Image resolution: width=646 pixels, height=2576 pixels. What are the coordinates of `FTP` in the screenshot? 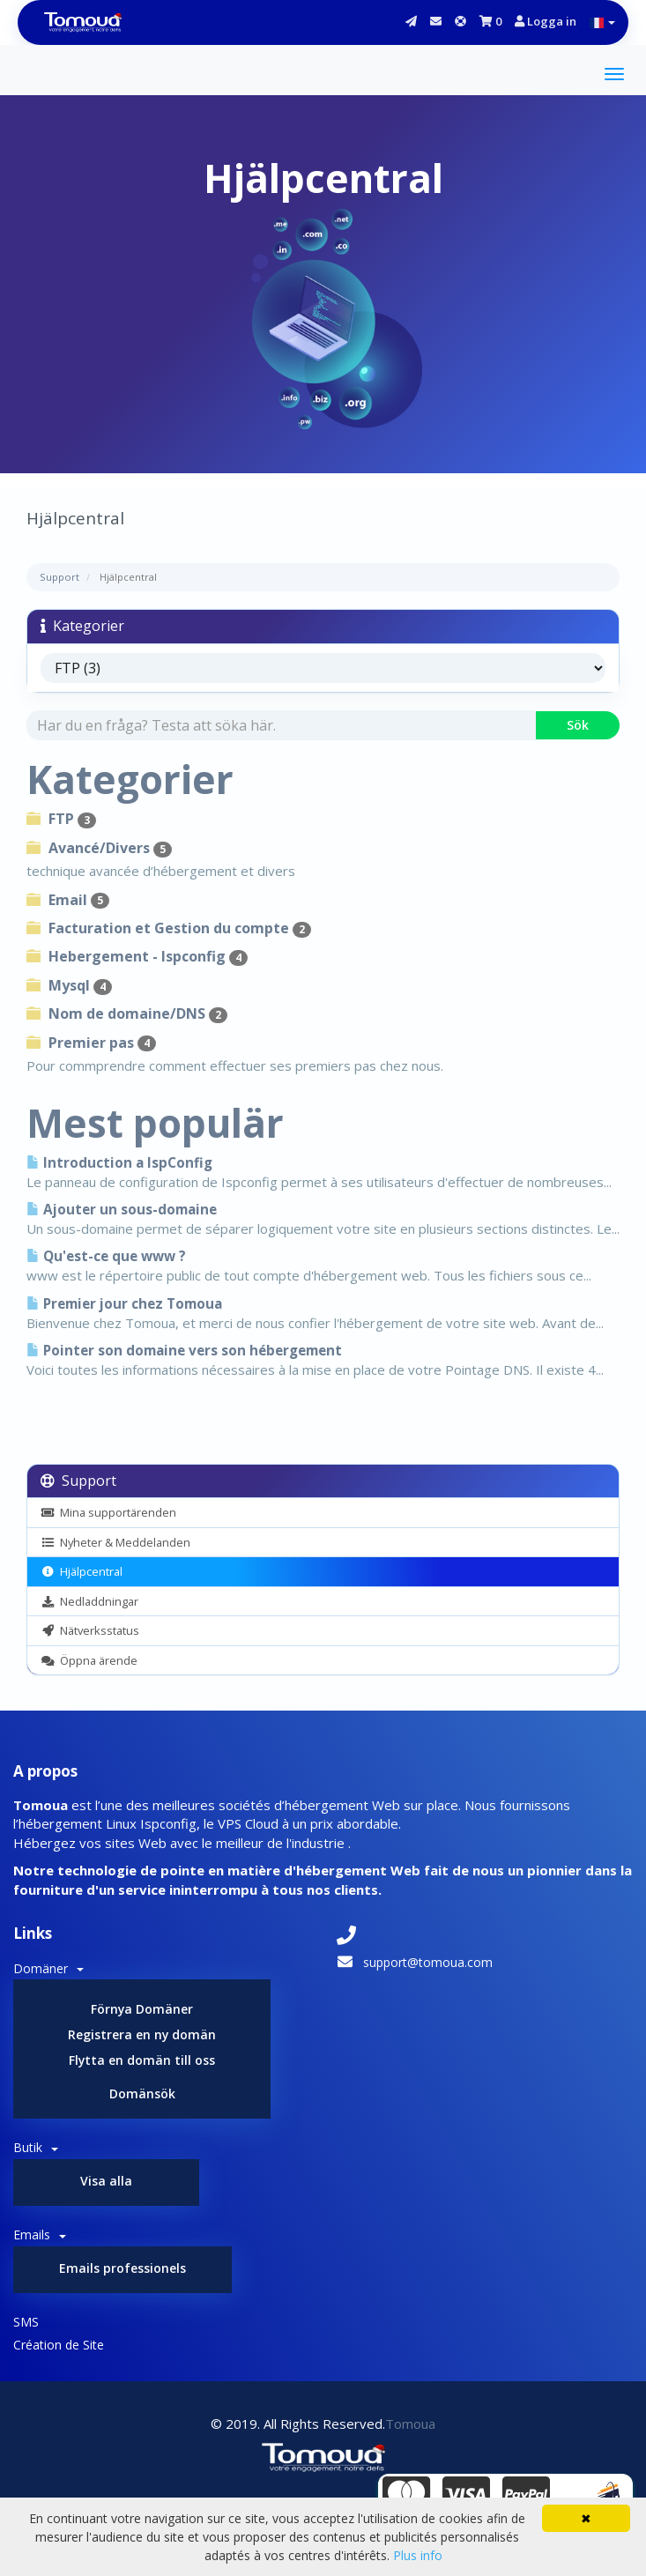 It's located at (61, 818).